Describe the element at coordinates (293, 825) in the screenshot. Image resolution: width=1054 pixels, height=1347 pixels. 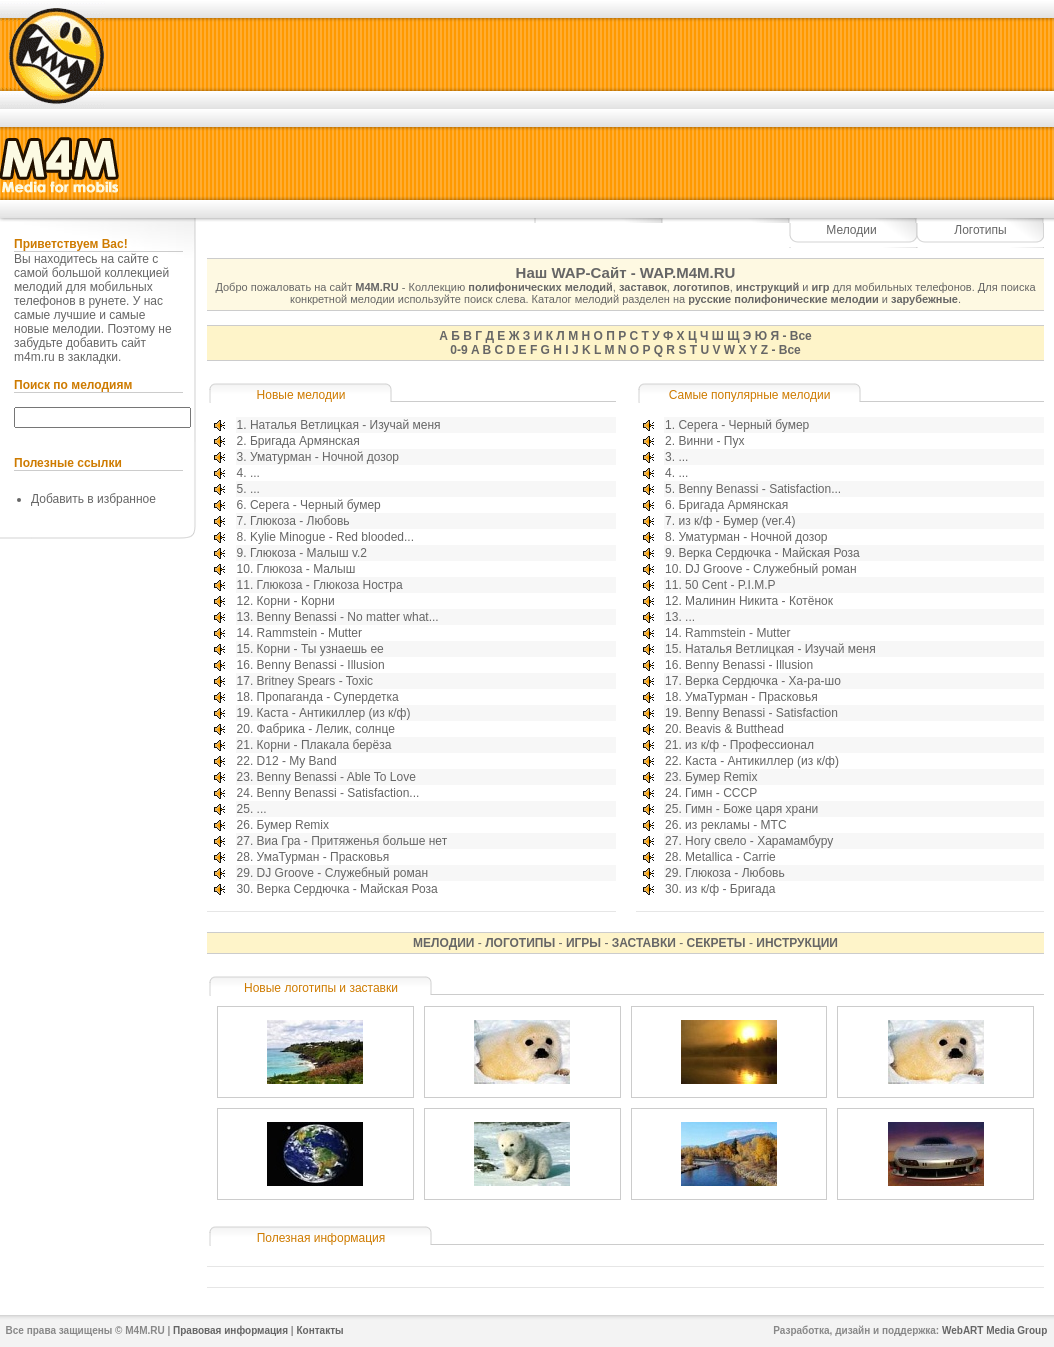
I see `Бумер Remix` at that location.